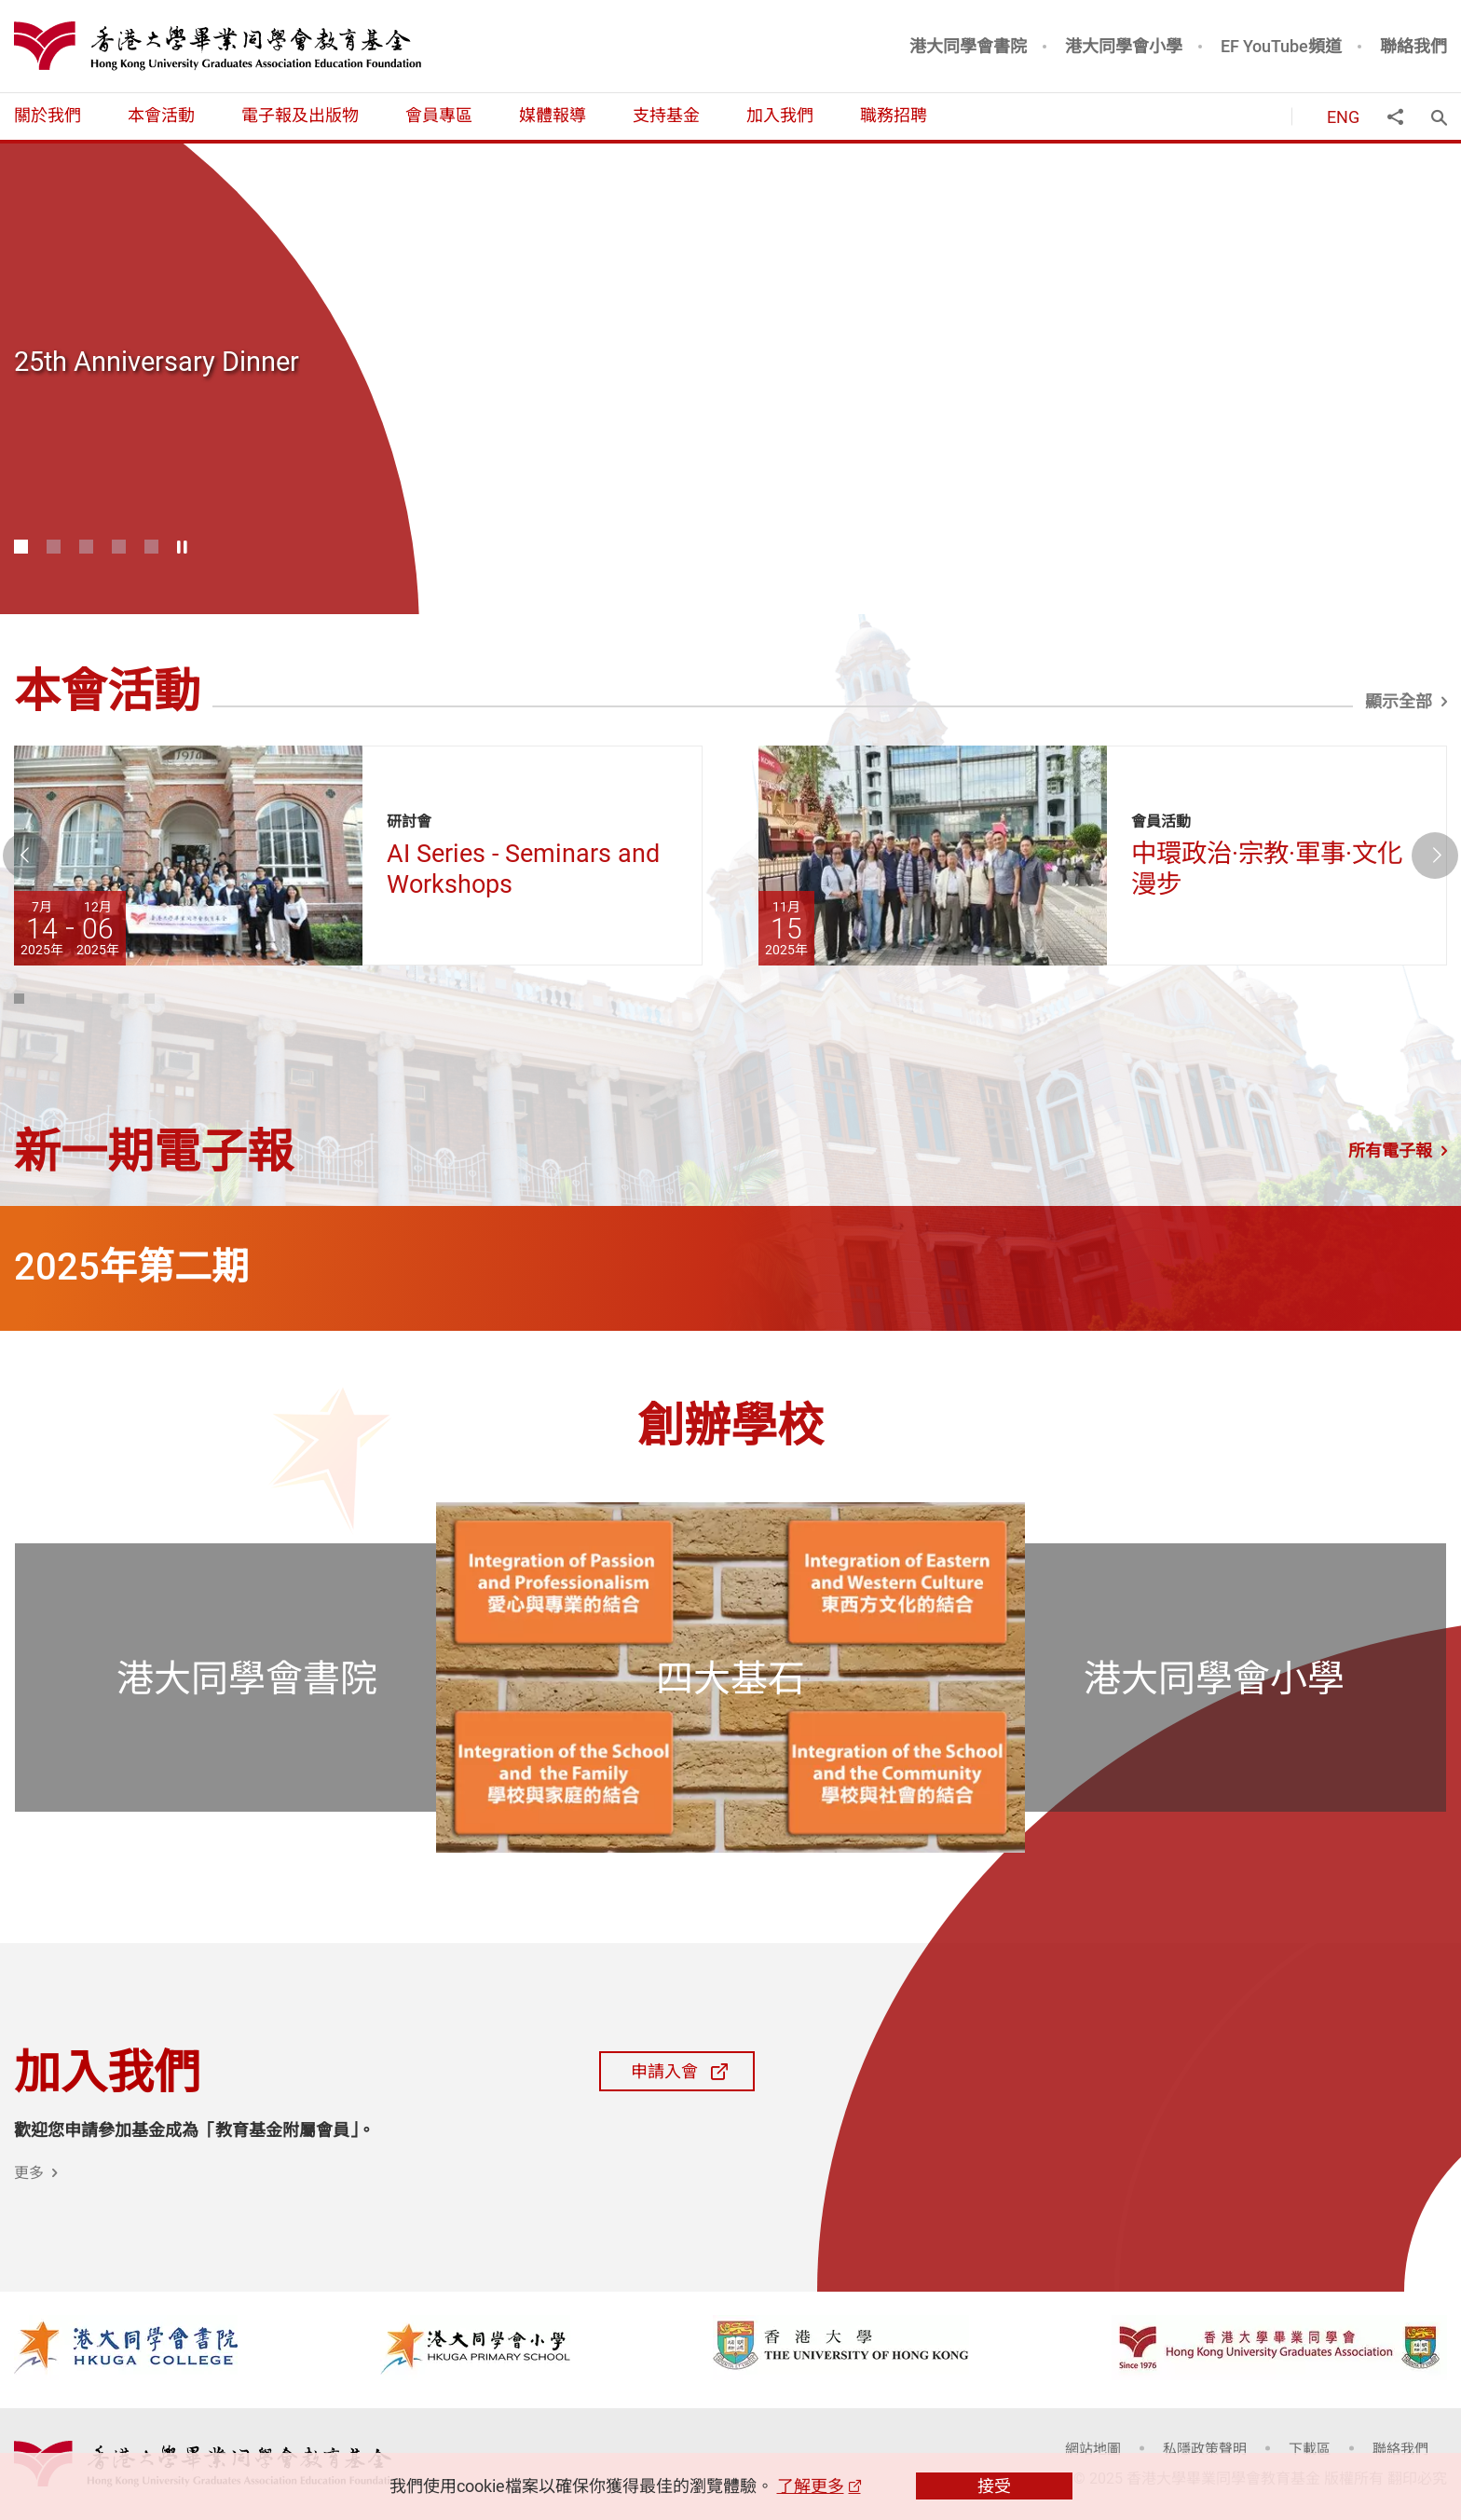 This screenshot has width=1461, height=2520. What do you see at coordinates (172, 999) in the screenshot?
I see `6 [button]` at bounding box center [172, 999].